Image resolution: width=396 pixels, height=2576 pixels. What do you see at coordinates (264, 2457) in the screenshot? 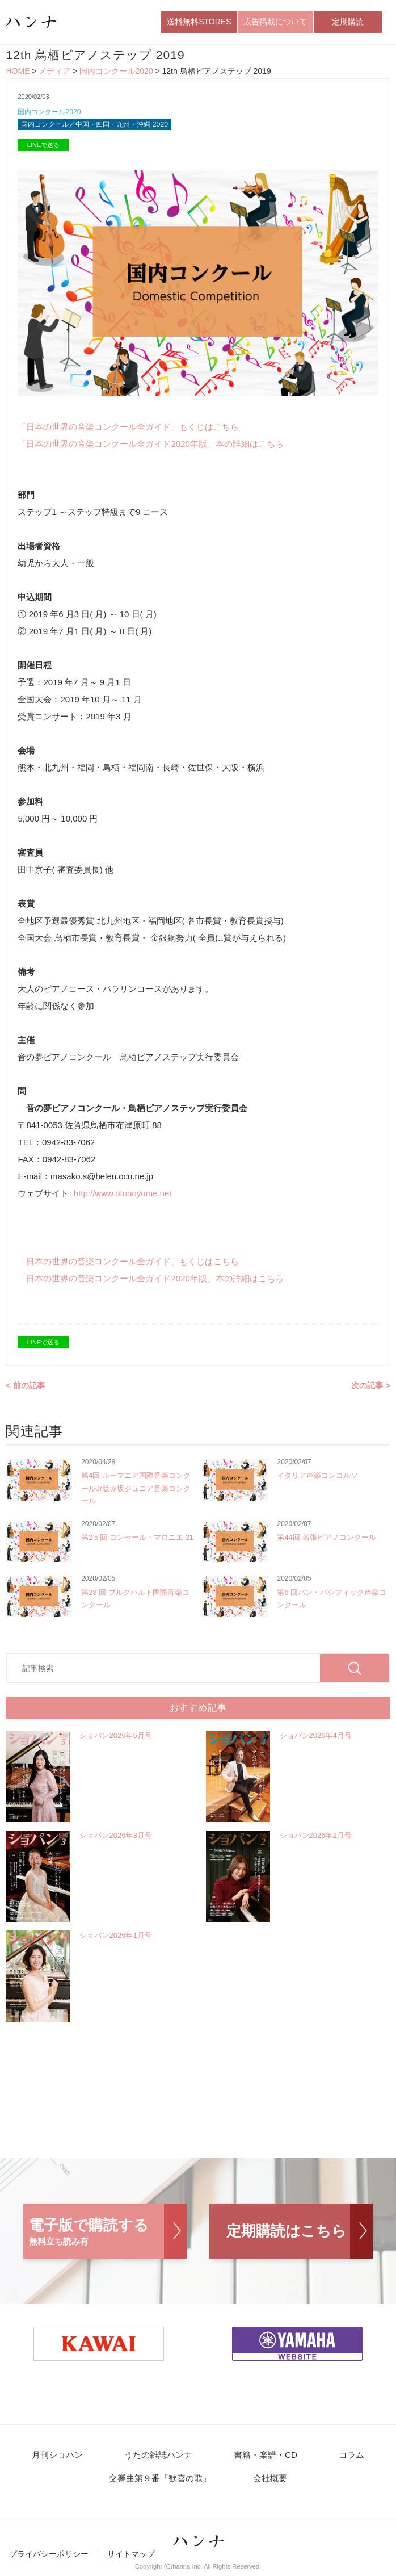
I see `書籍・楽譜・CD` at bounding box center [264, 2457].